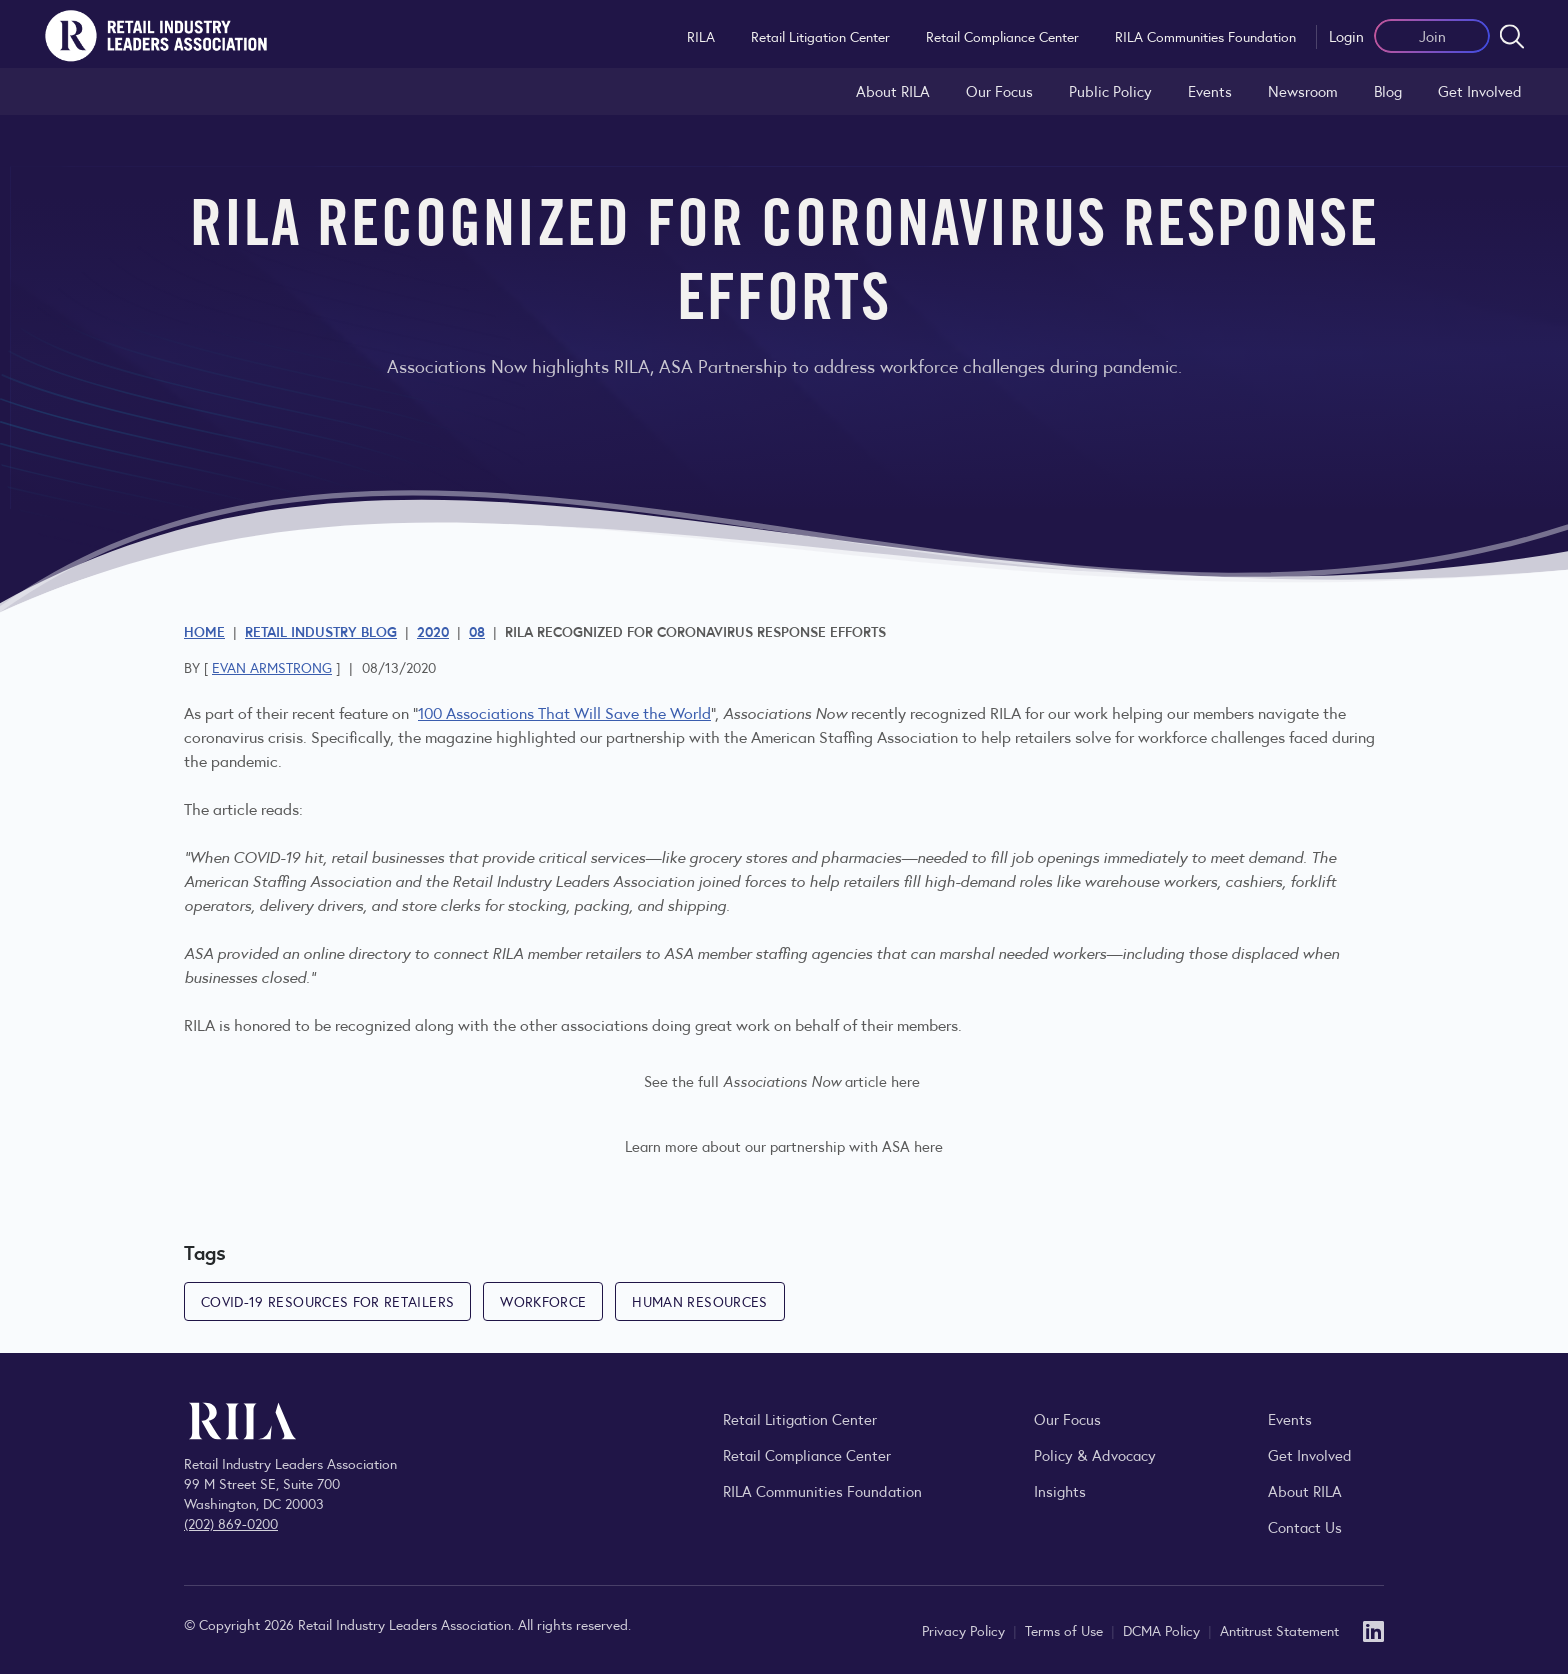 Image resolution: width=1568 pixels, height=1674 pixels. Describe the element at coordinates (231, 1523) in the screenshot. I see `(202) 869-0200` at that location.